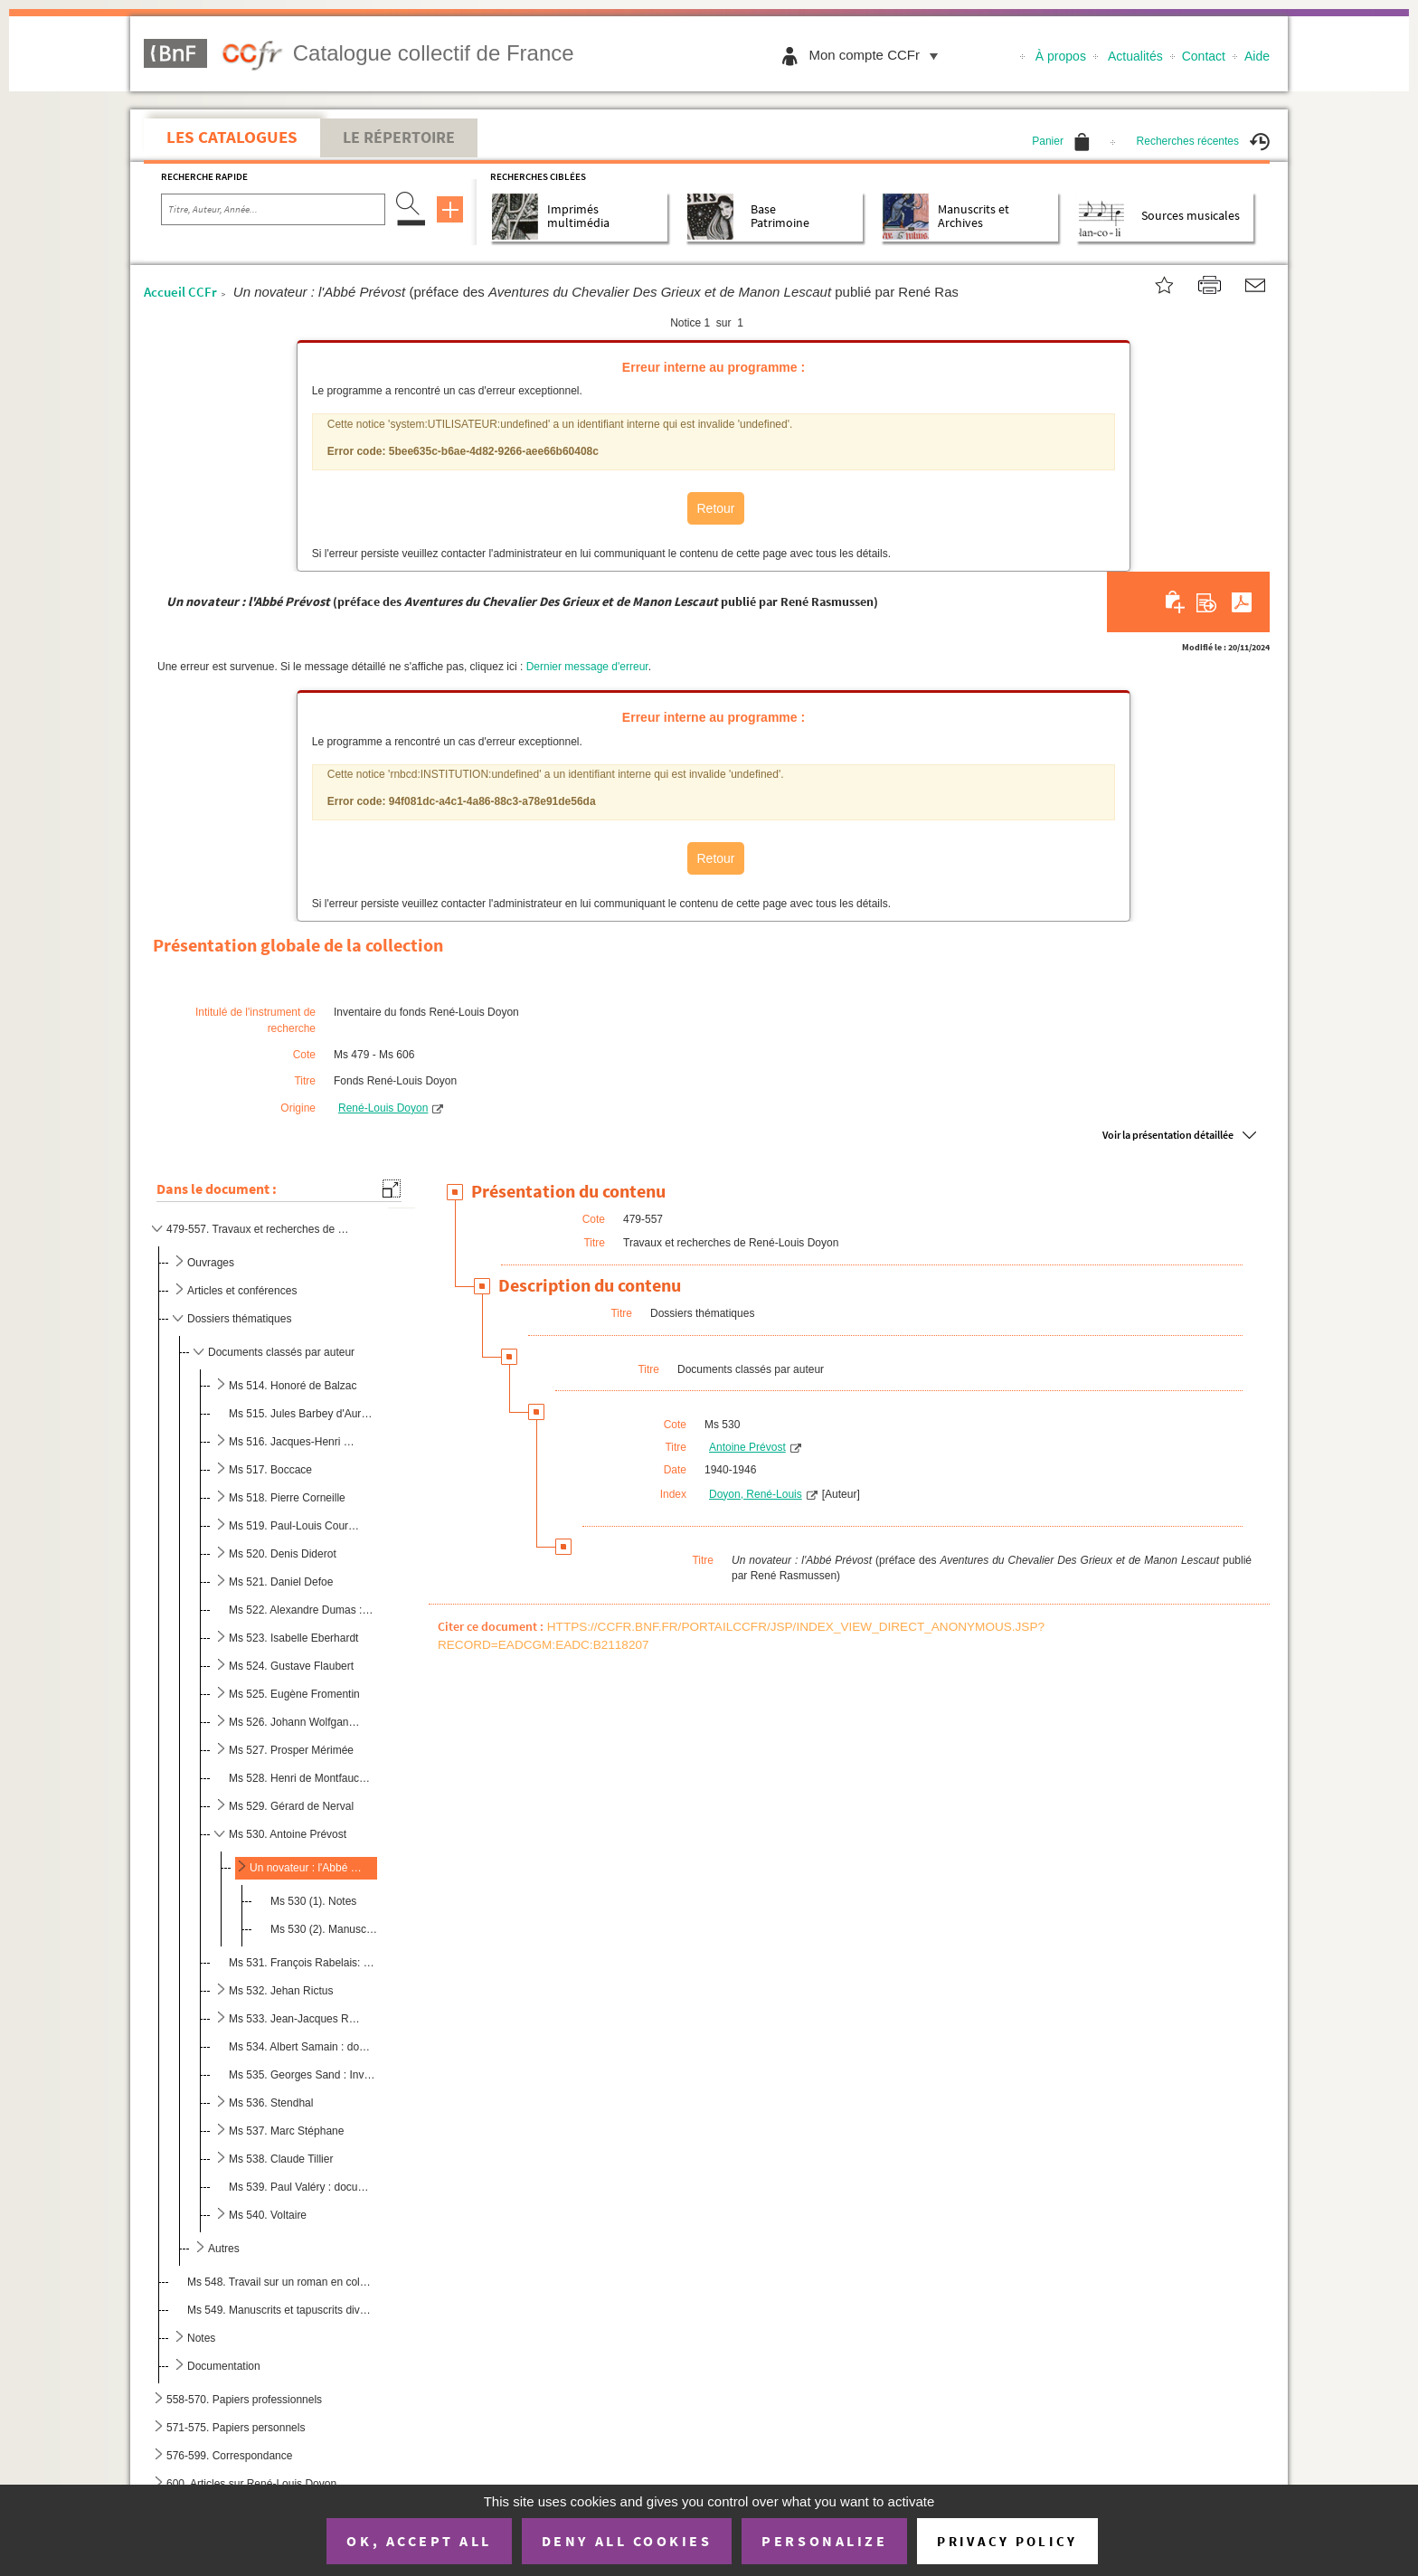 The height and width of the screenshot is (2576, 1418). Describe the element at coordinates (1060, 56) in the screenshot. I see `À propos` at that location.